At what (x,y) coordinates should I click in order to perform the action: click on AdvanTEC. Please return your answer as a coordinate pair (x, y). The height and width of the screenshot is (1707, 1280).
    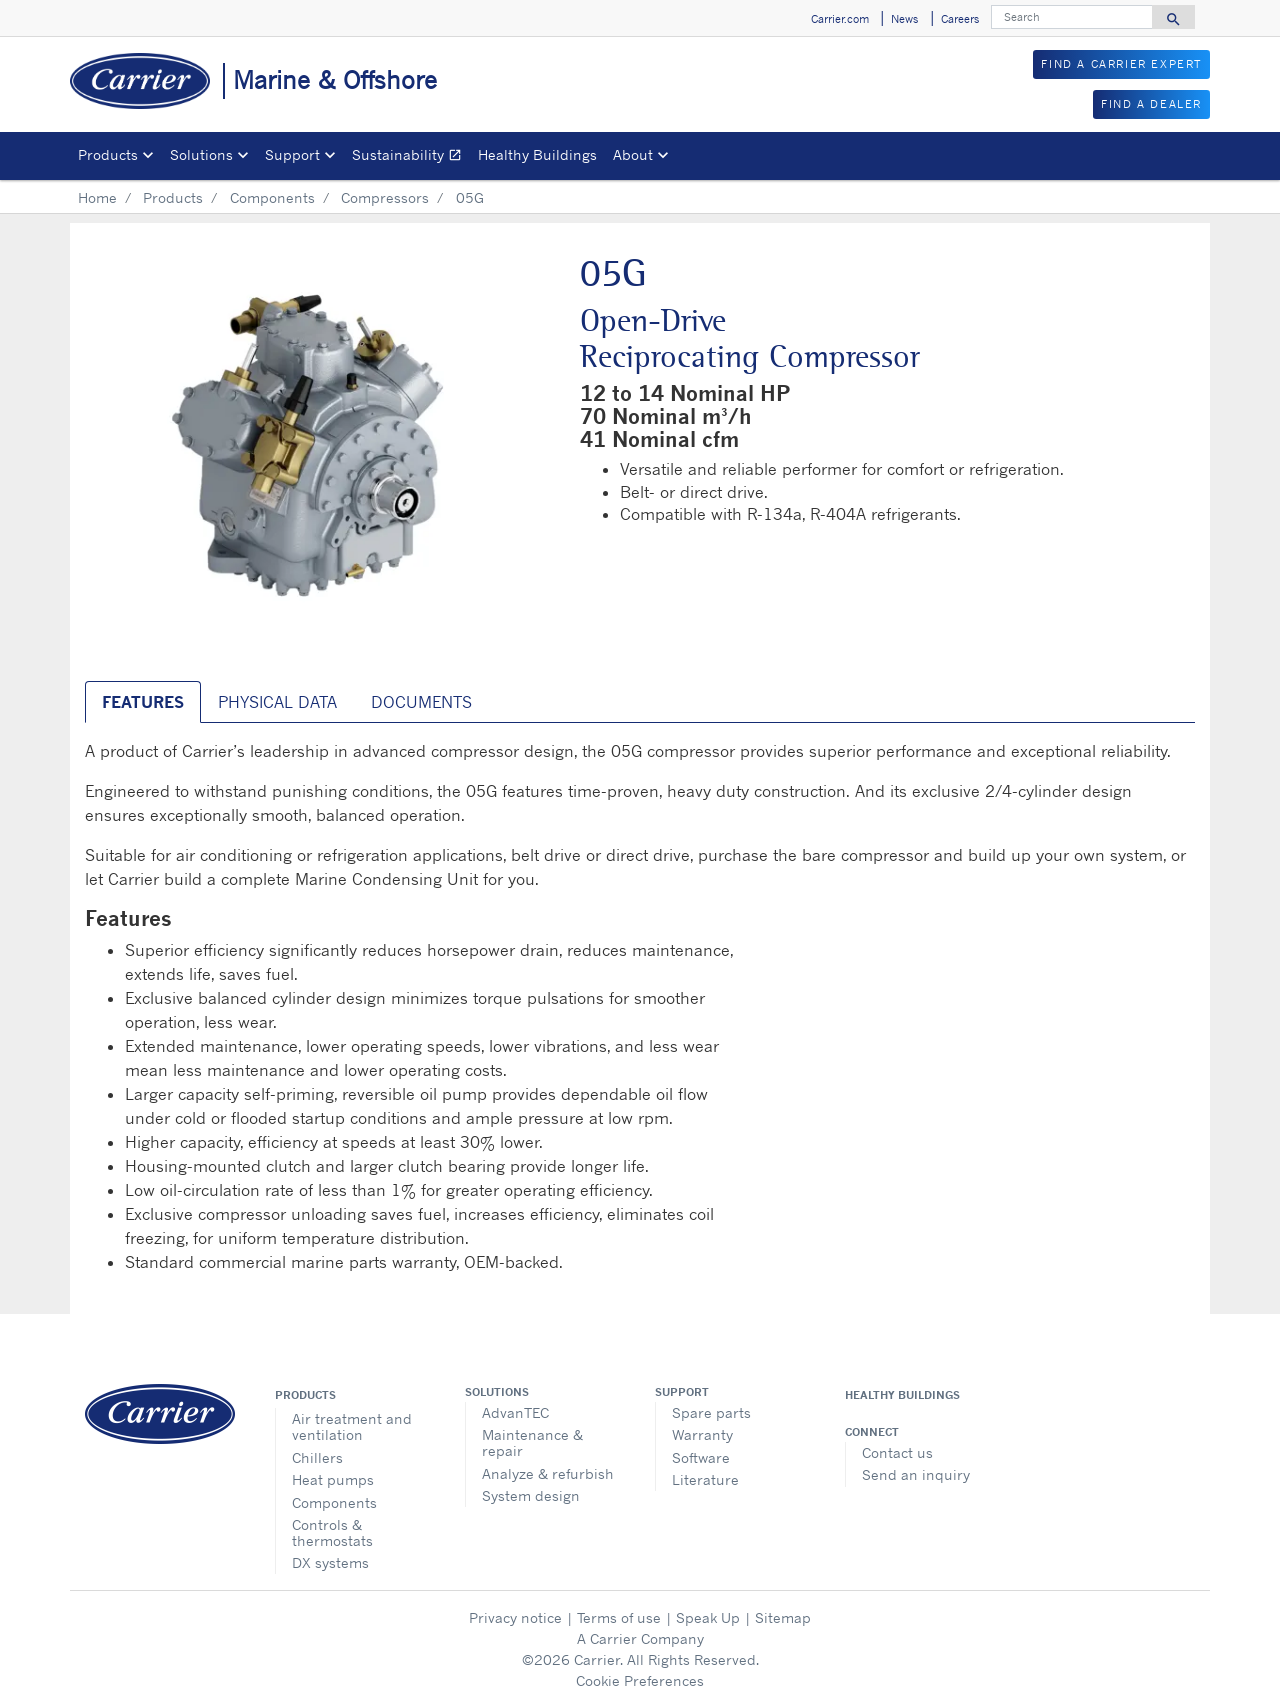
    Looking at the image, I should click on (515, 1412).